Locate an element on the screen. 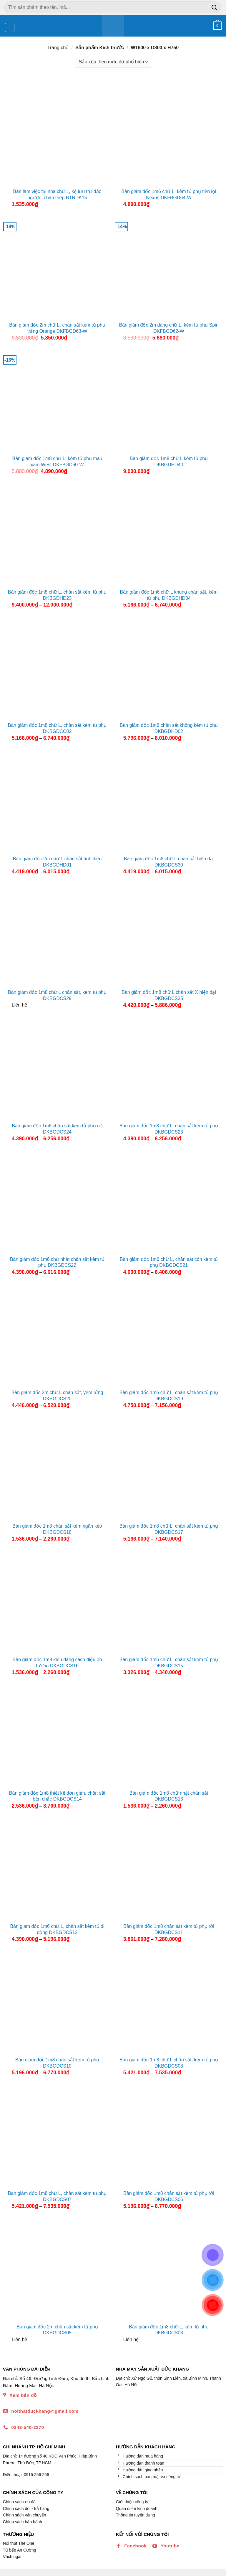  Bàn giám đốc 1m6 chân sắt kèm tủ phụ rời DKBGDCS24 is located at coordinates (57, 1128).